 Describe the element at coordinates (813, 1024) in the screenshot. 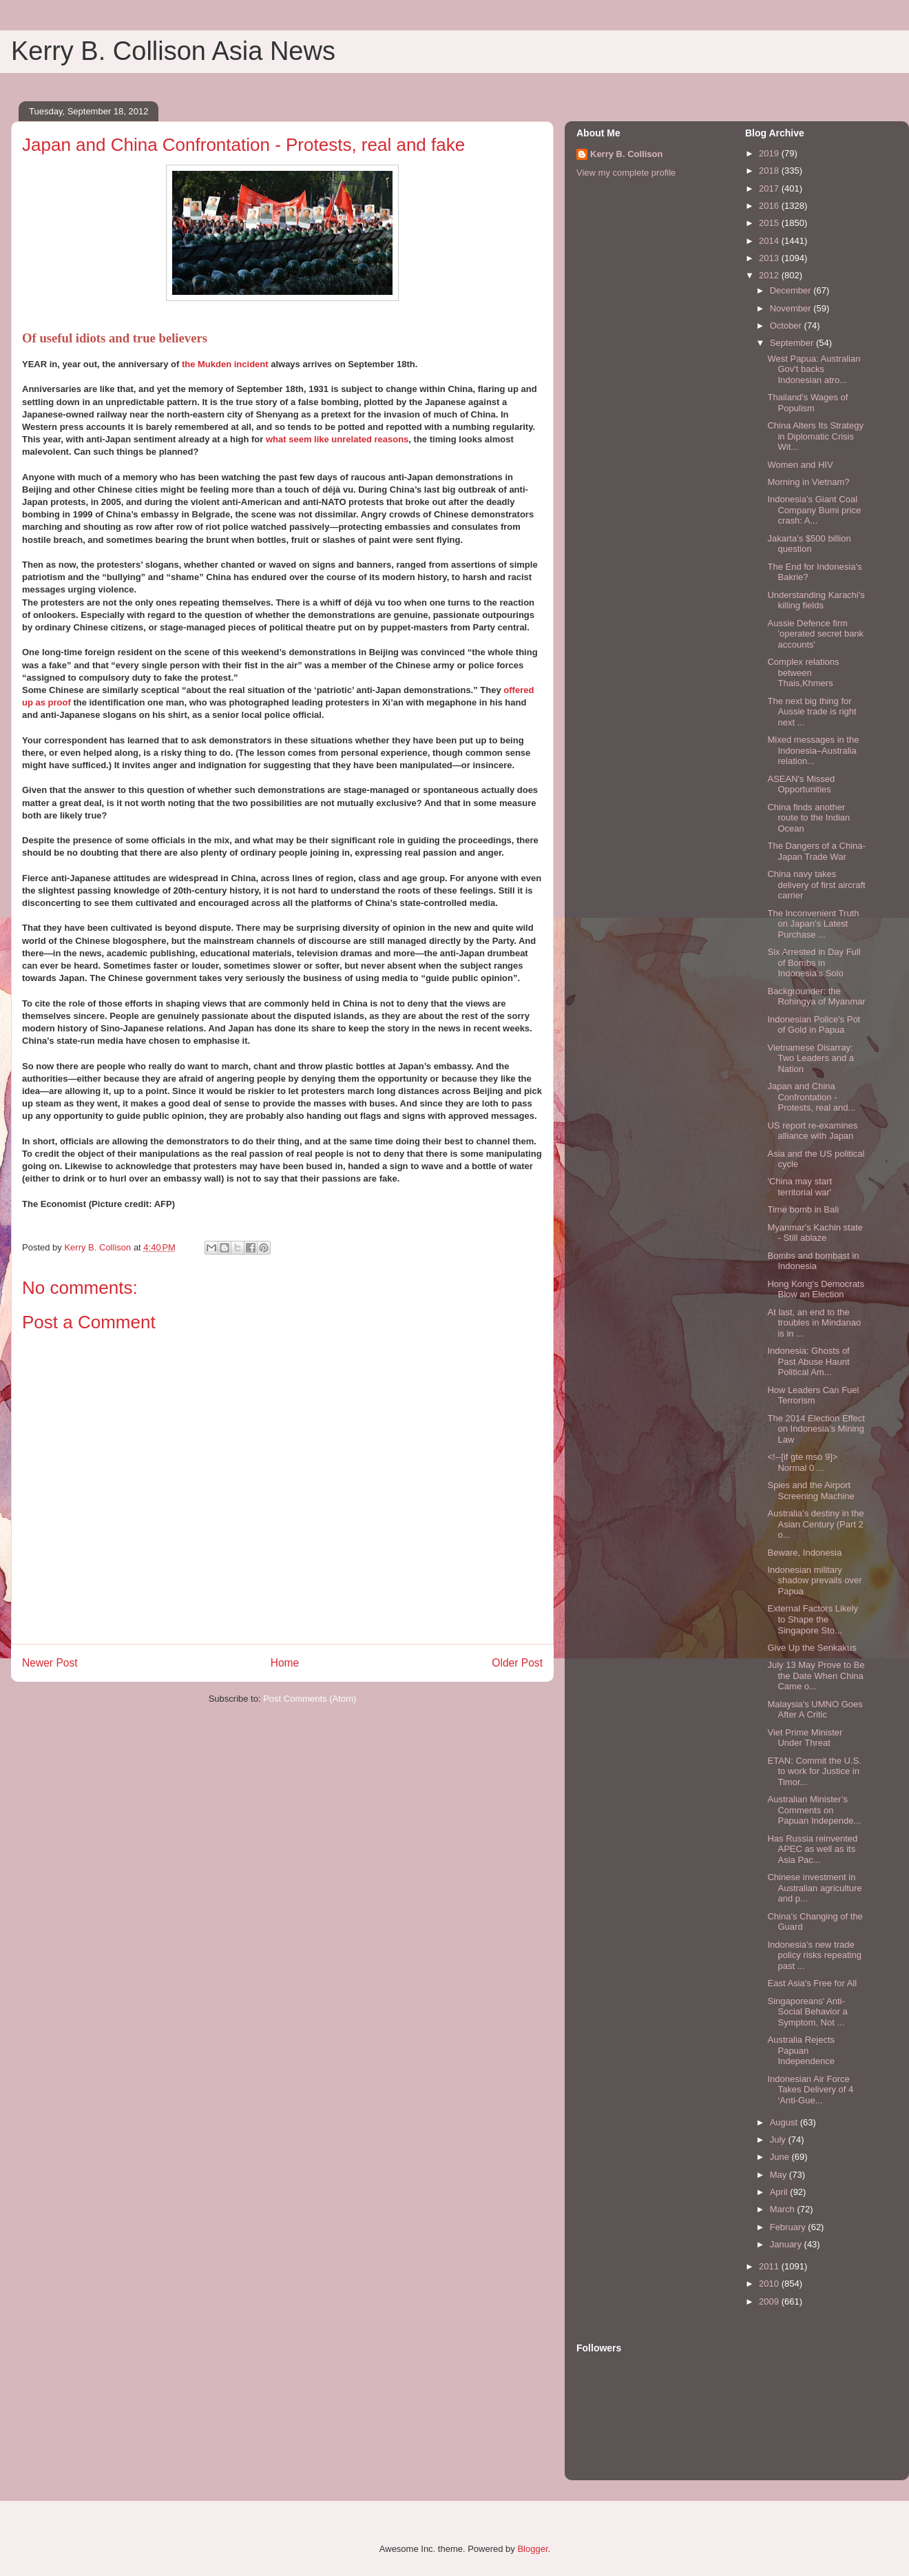

I see `Indonesian Police's Pot of Gold in Papua` at that location.